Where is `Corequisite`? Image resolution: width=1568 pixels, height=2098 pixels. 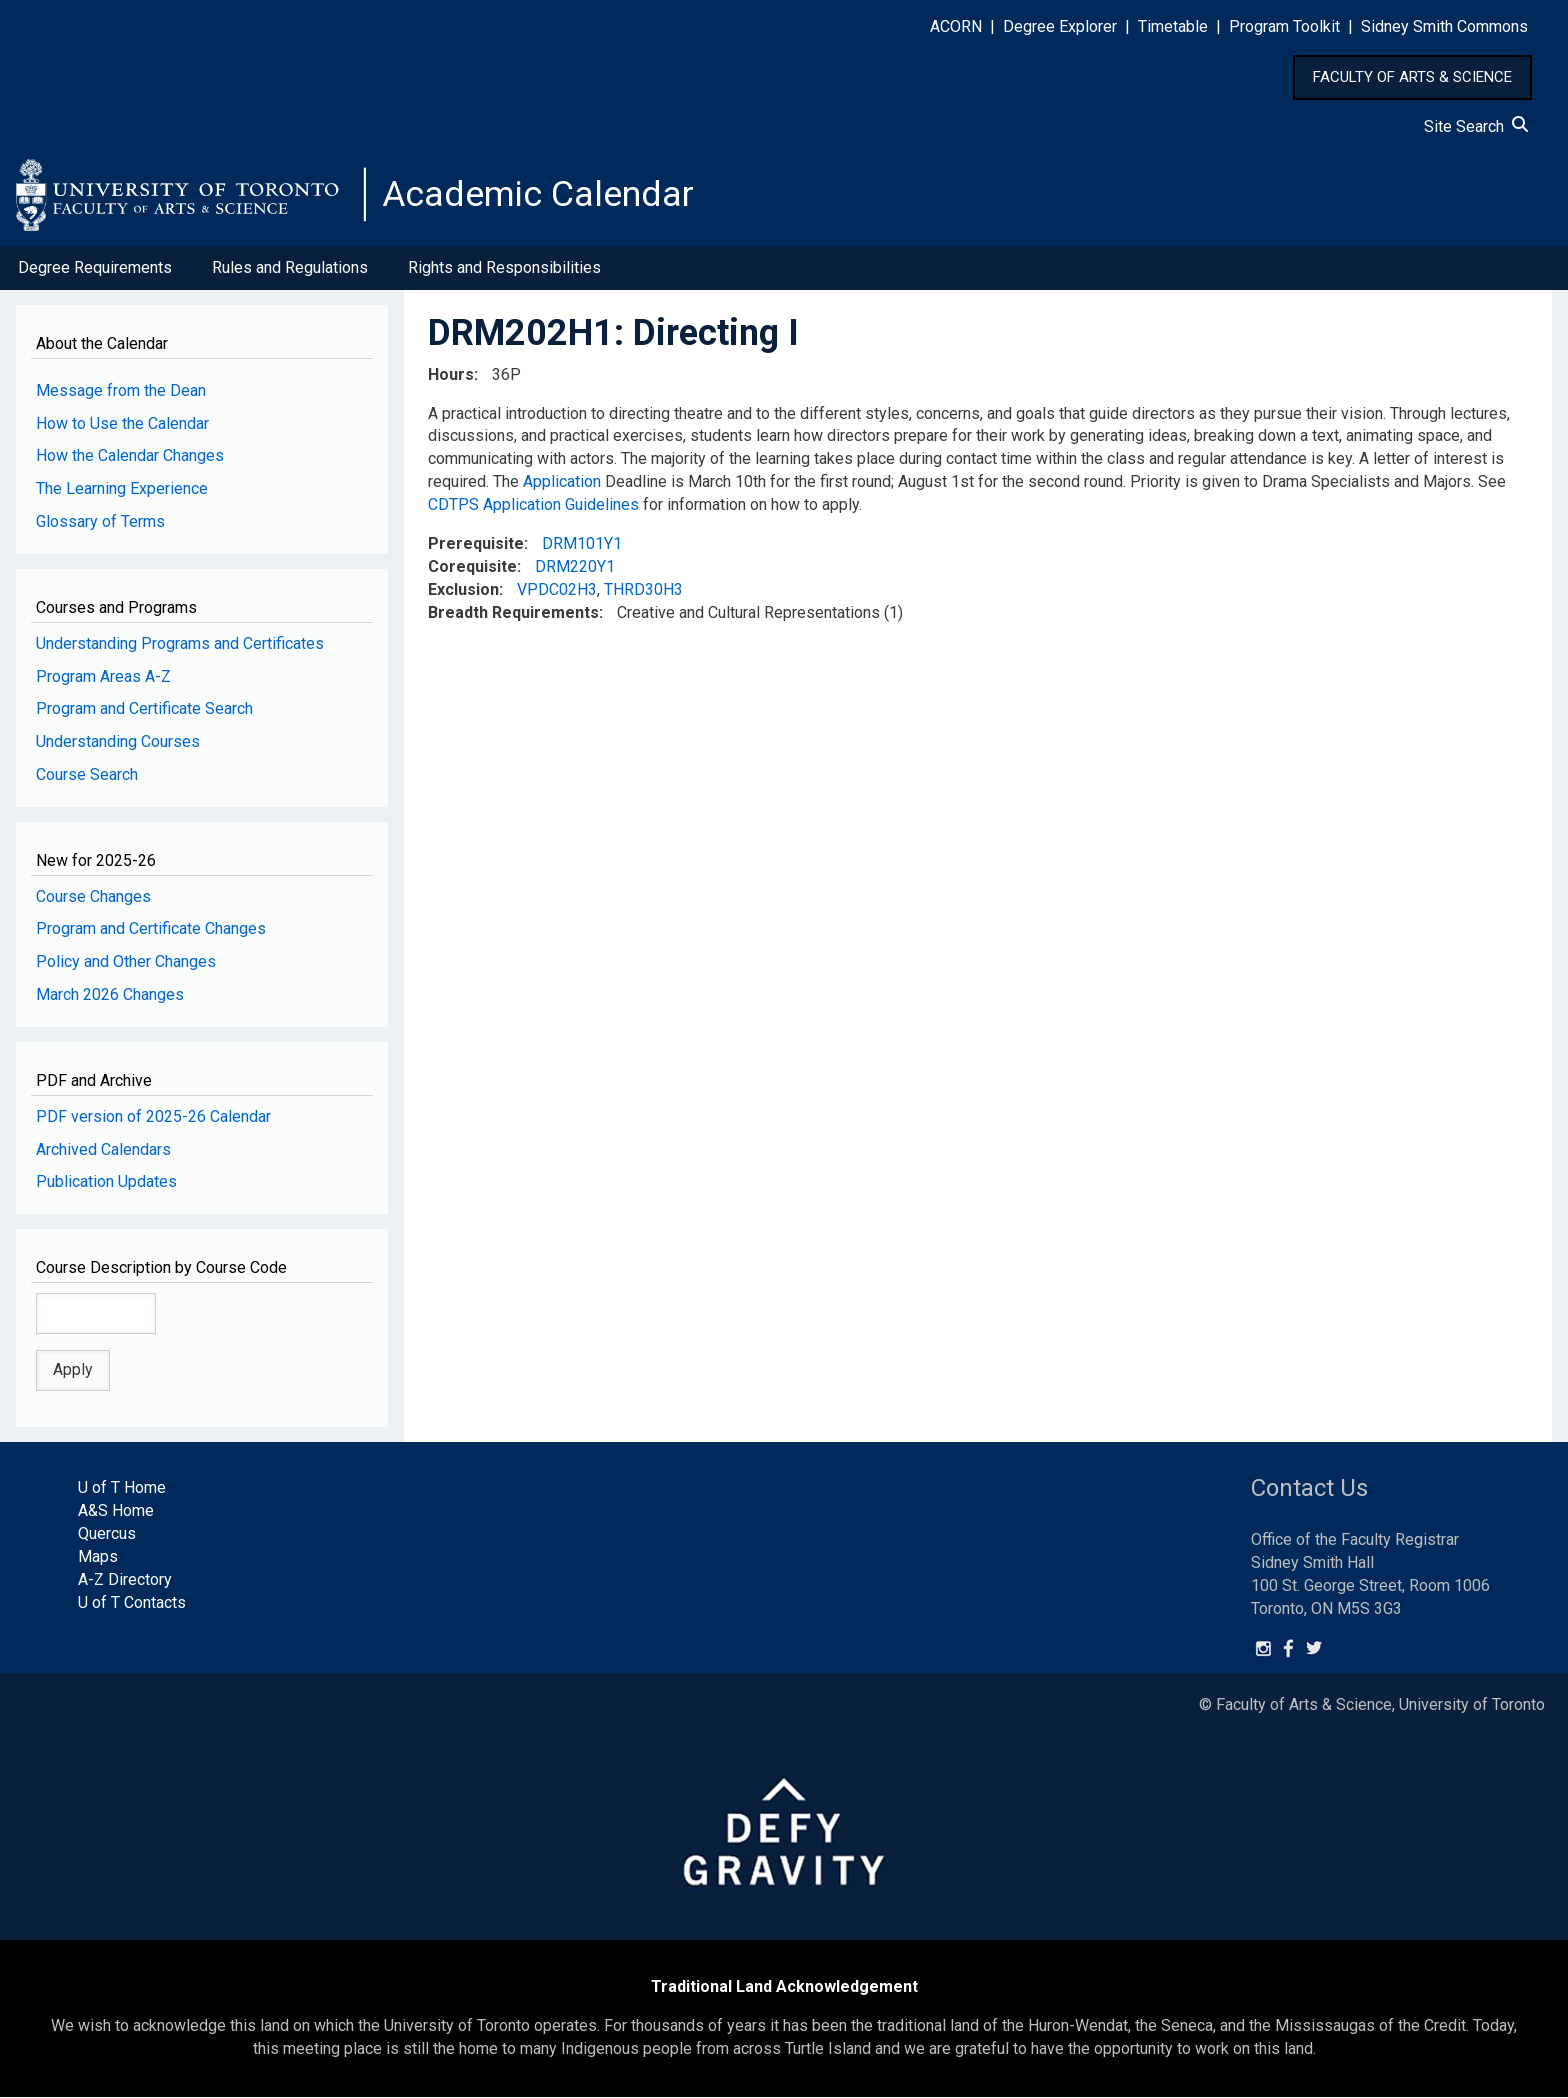
Corequisite is located at coordinates (472, 566).